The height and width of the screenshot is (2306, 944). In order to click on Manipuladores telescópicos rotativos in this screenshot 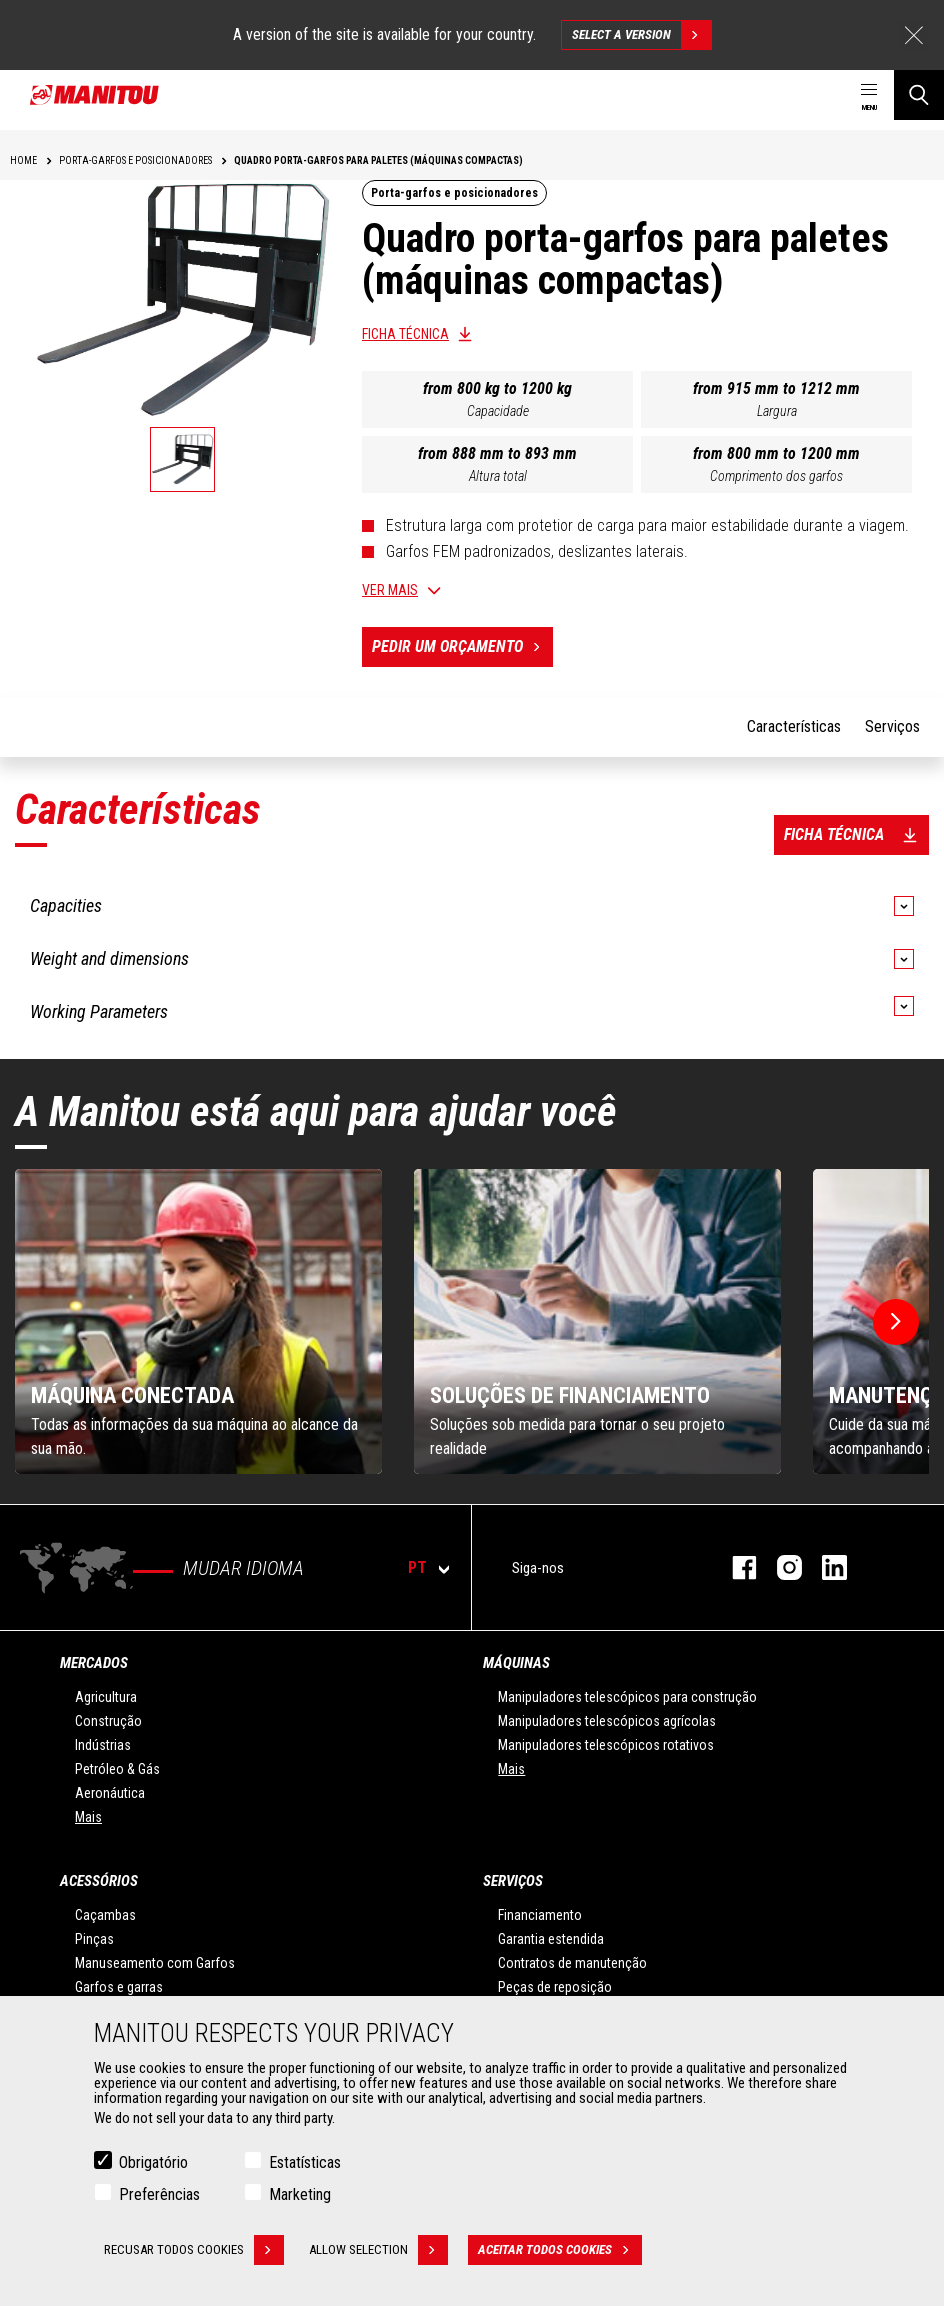, I will do `click(606, 1745)`.